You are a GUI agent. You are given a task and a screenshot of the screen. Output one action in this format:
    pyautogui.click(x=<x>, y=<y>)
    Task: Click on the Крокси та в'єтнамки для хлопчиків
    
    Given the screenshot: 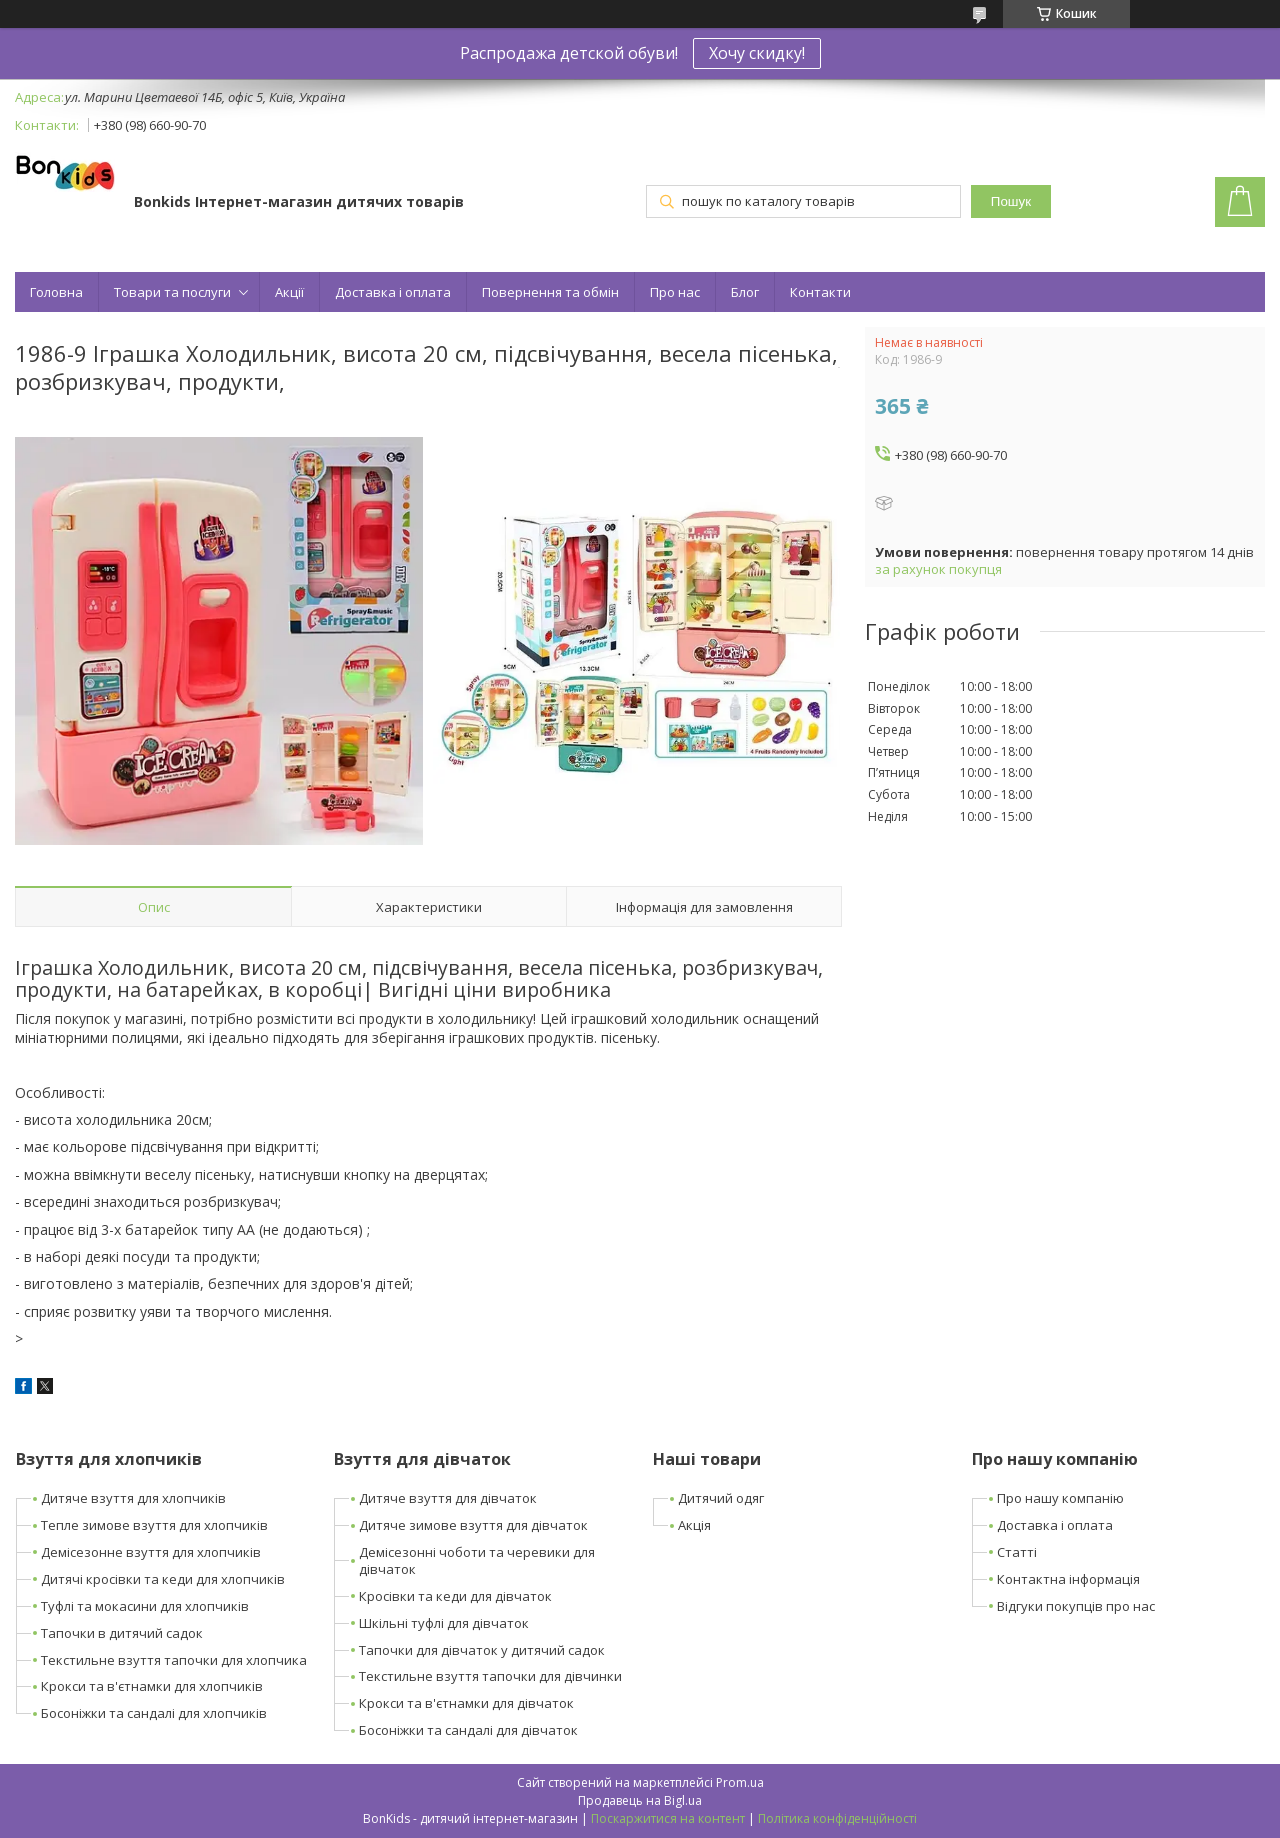 What is the action you would take?
    pyautogui.click(x=152, y=1686)
    